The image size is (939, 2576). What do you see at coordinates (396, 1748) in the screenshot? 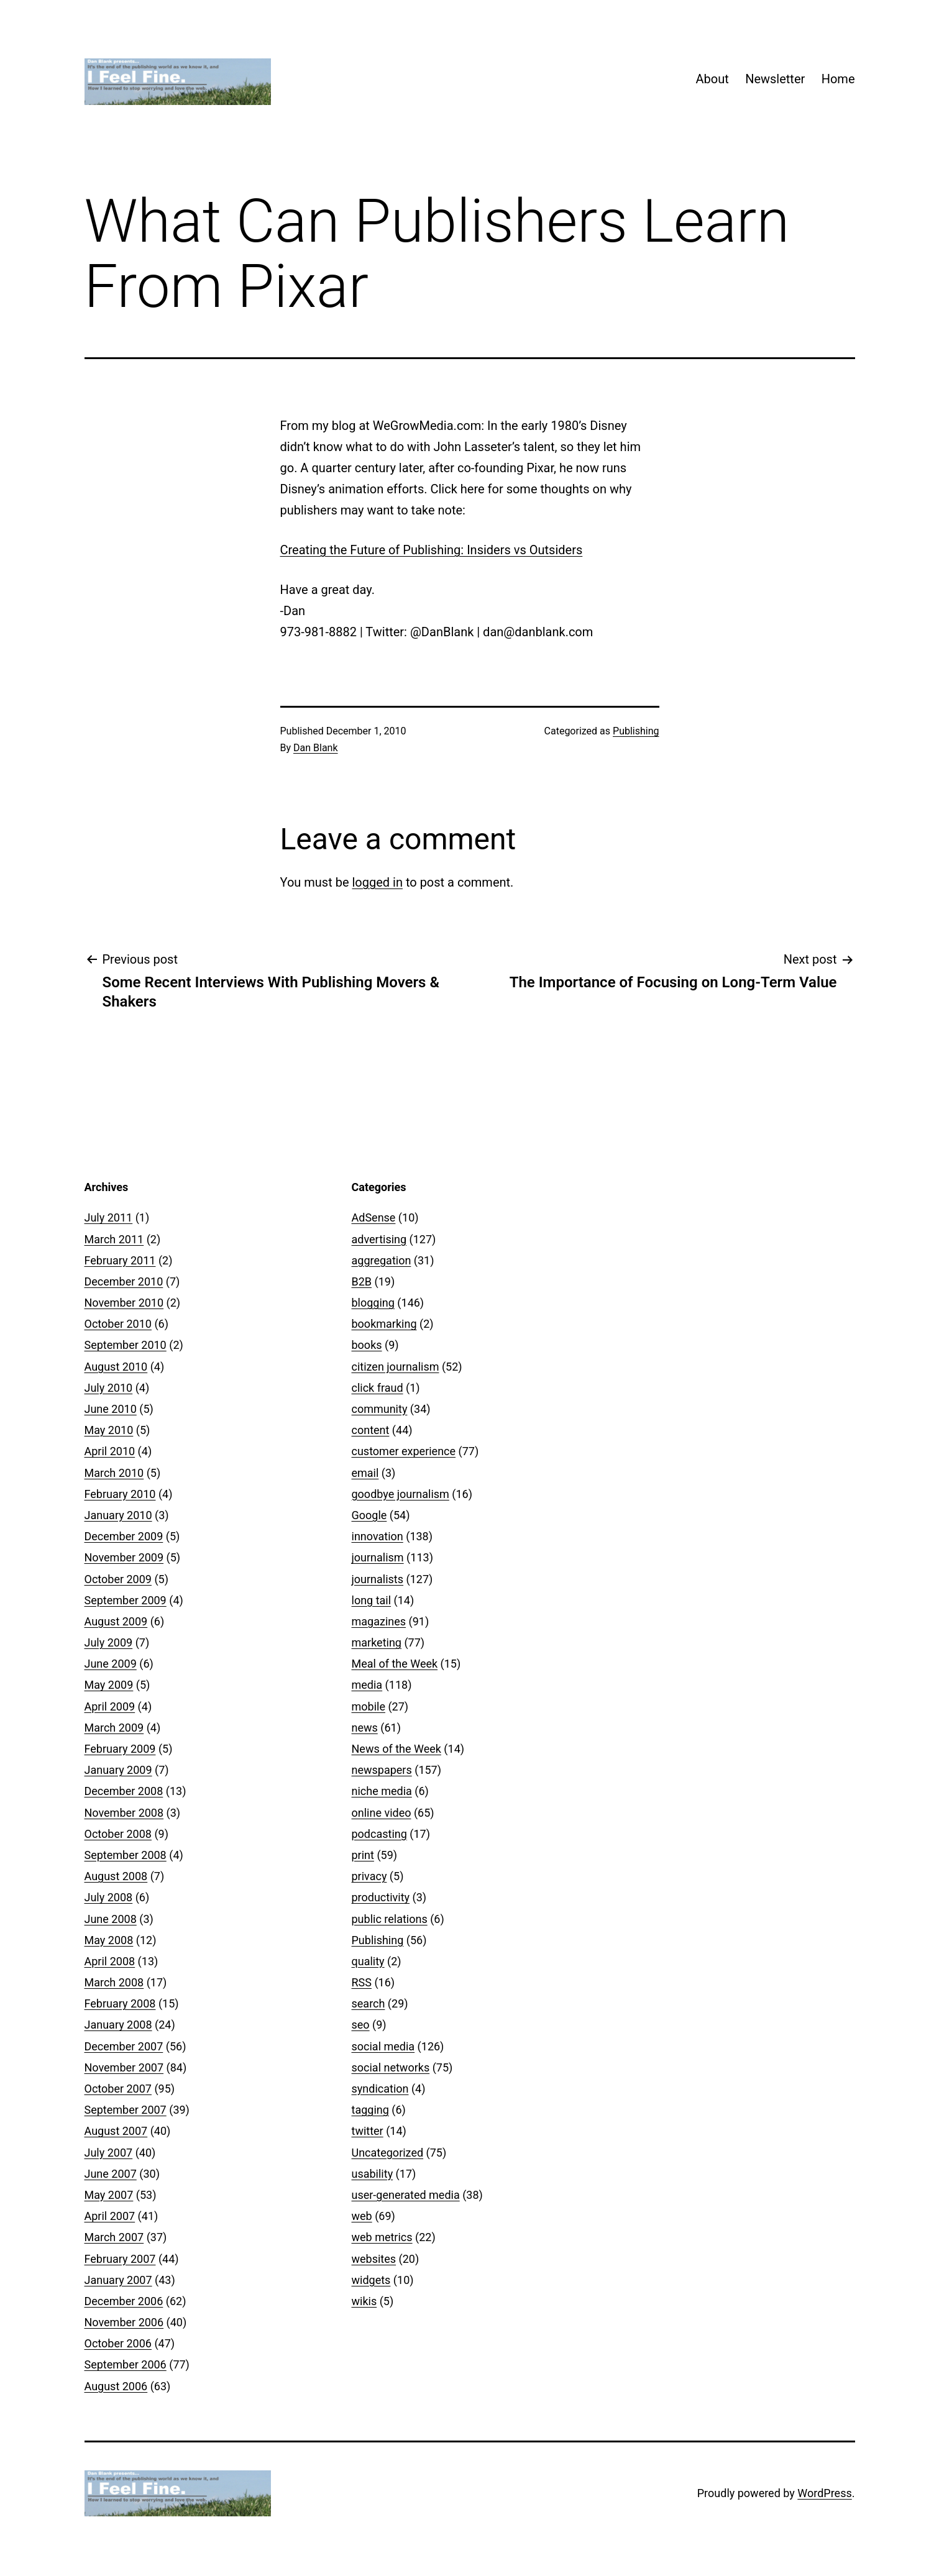
I see `News of the Week` at bounding box center [396, 1748].